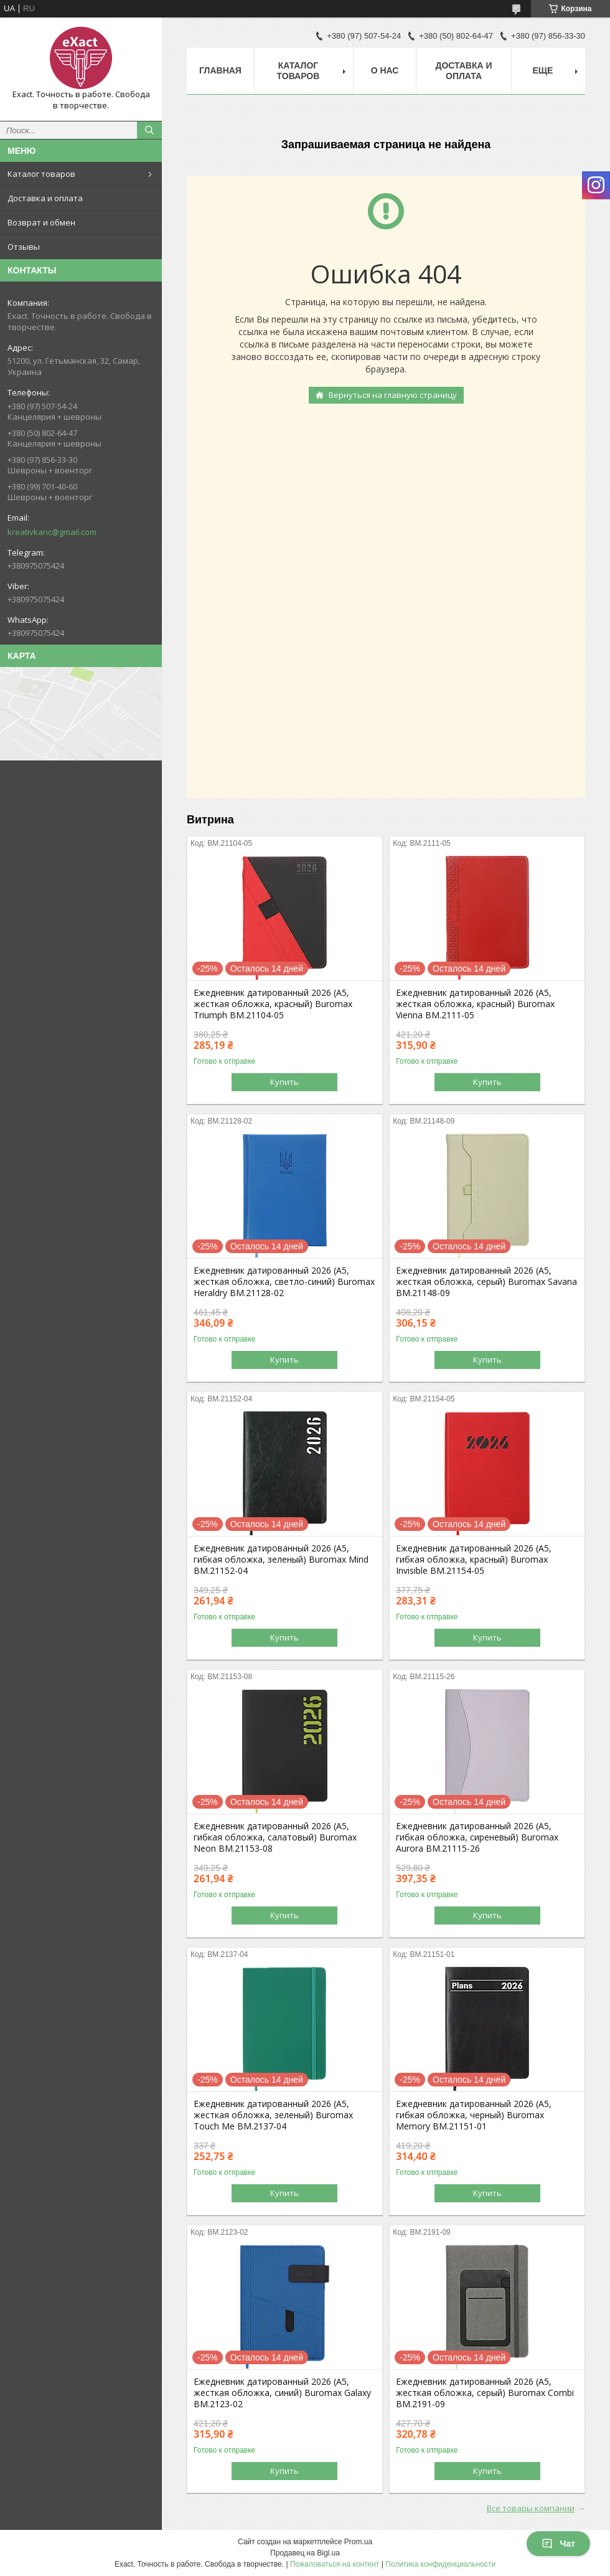 This screenshot has height=2576, width=610. I want to click on Возврат и обмен, so click(41, 222).